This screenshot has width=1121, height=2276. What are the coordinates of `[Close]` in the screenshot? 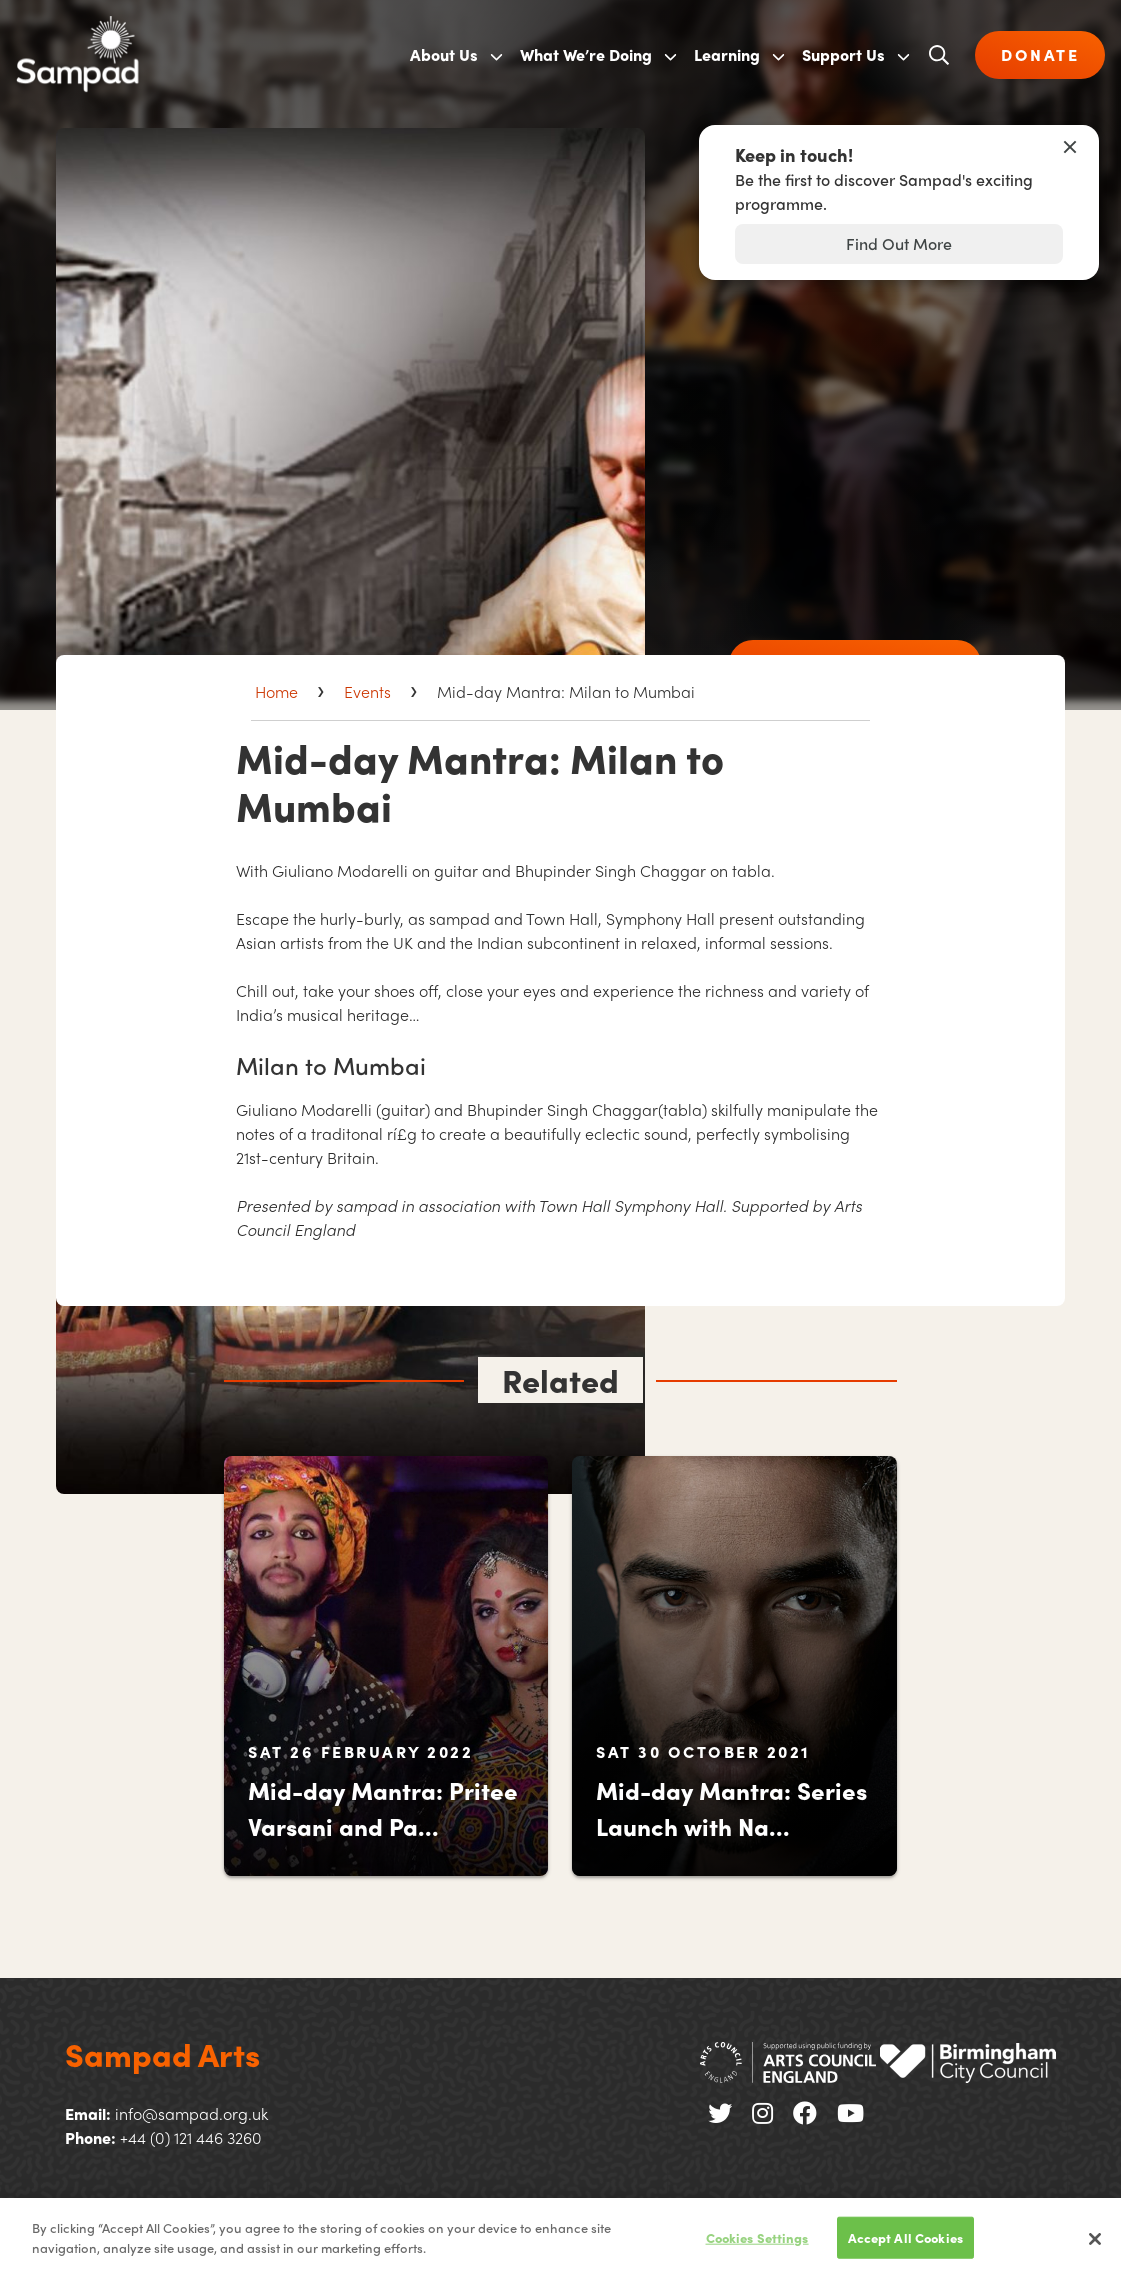 It's located at (1095, 2249).